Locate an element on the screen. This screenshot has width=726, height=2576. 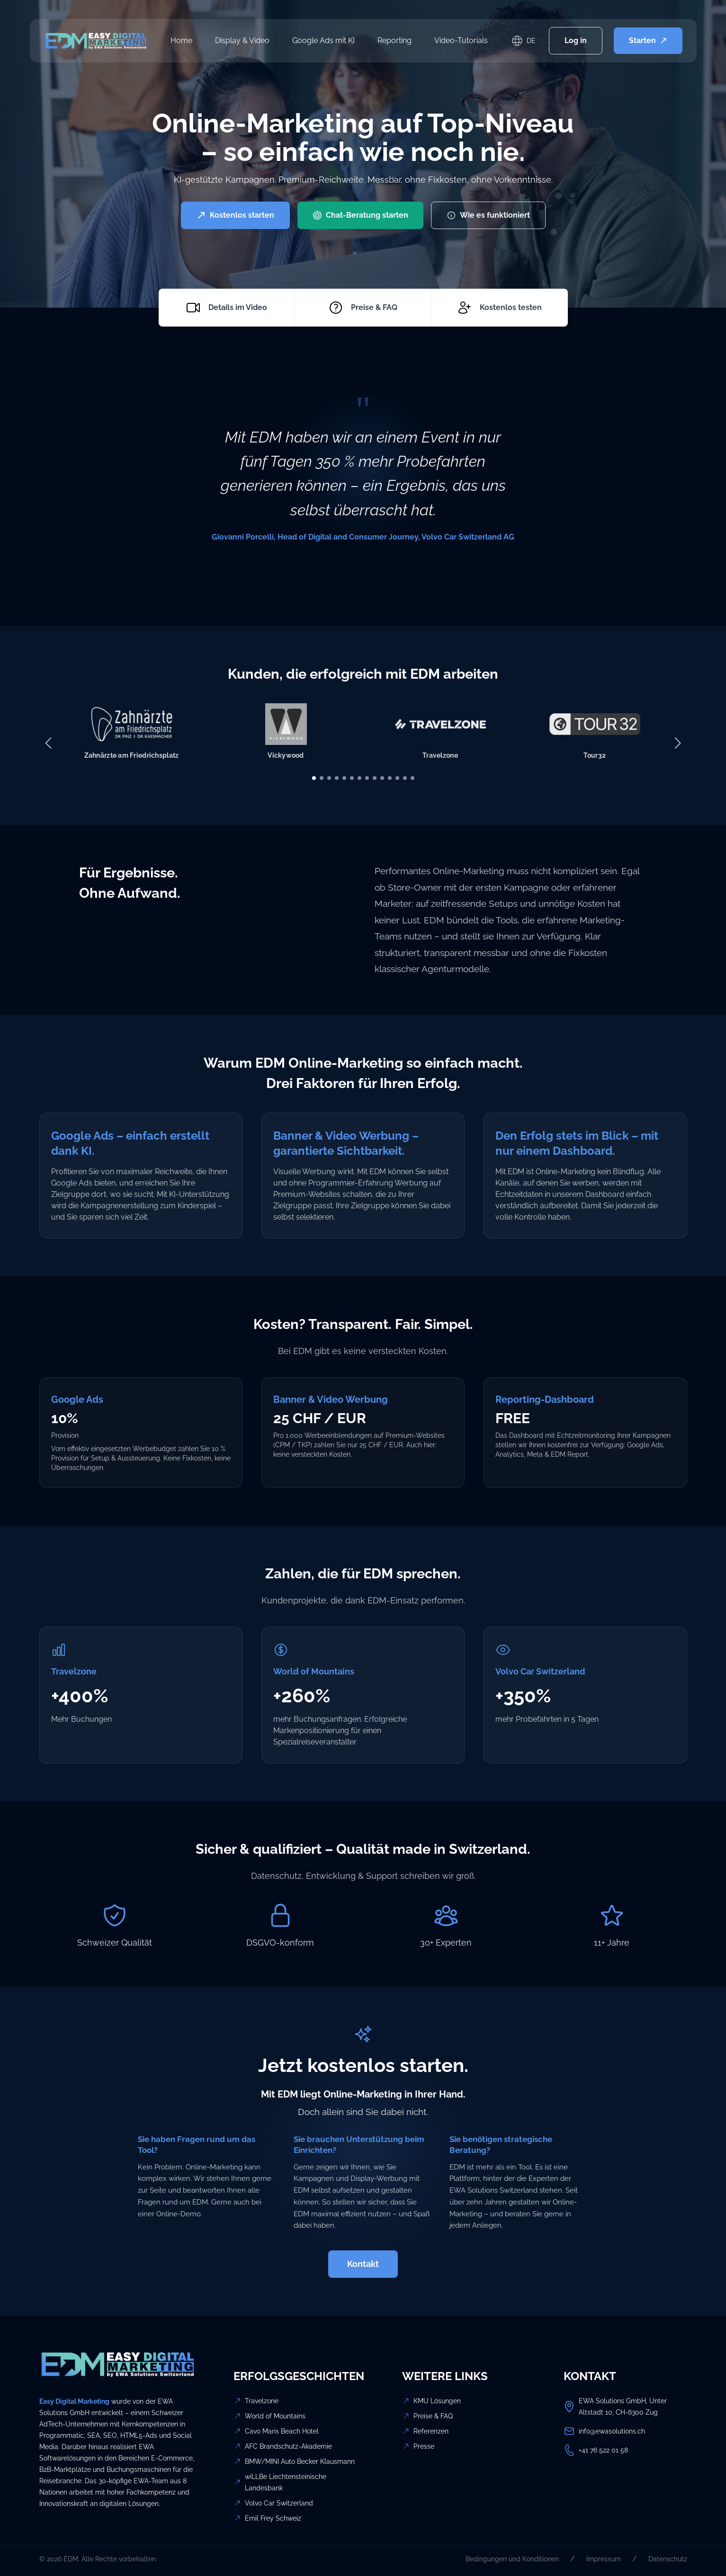
Home is located at coordinates (181, 40).